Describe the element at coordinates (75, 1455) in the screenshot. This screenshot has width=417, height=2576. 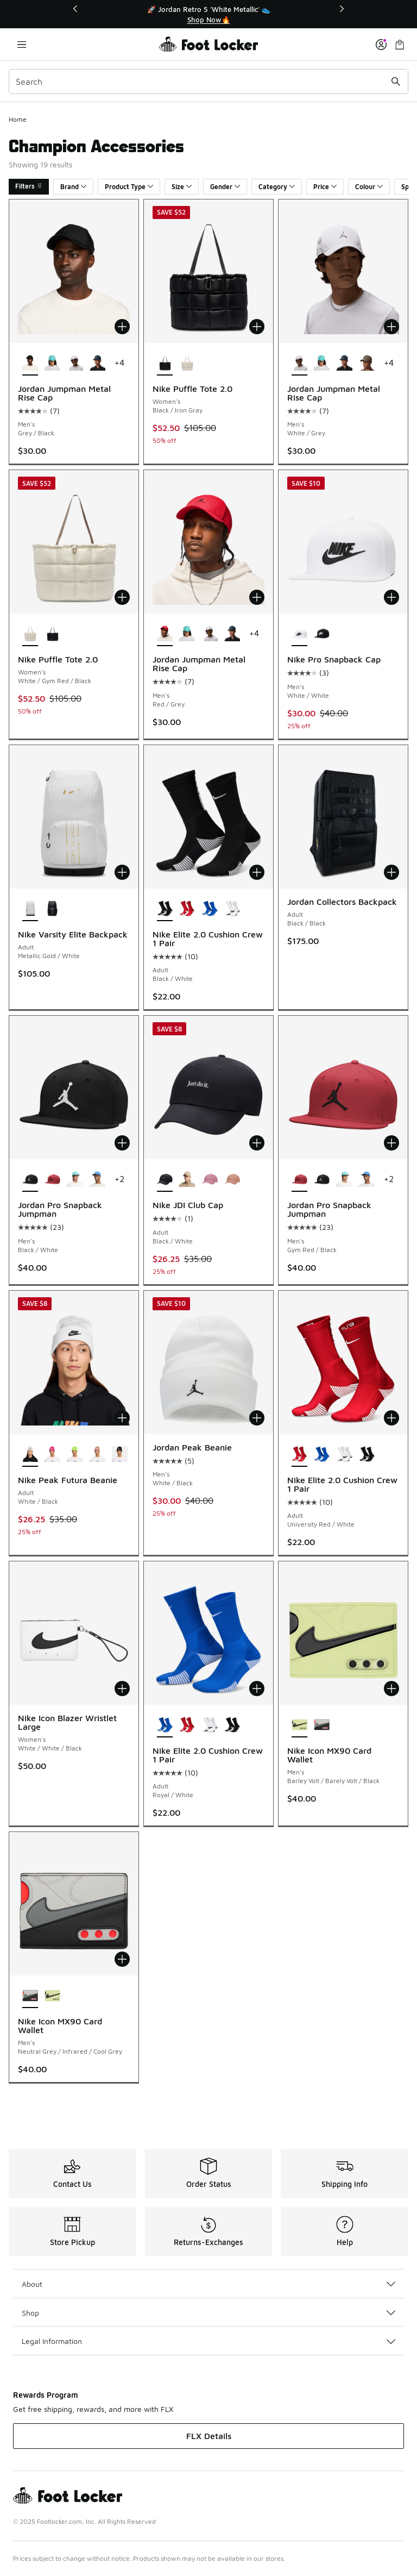
I see `[Nike Peak Futura Beanie - Adult White/Volt]` at that location.